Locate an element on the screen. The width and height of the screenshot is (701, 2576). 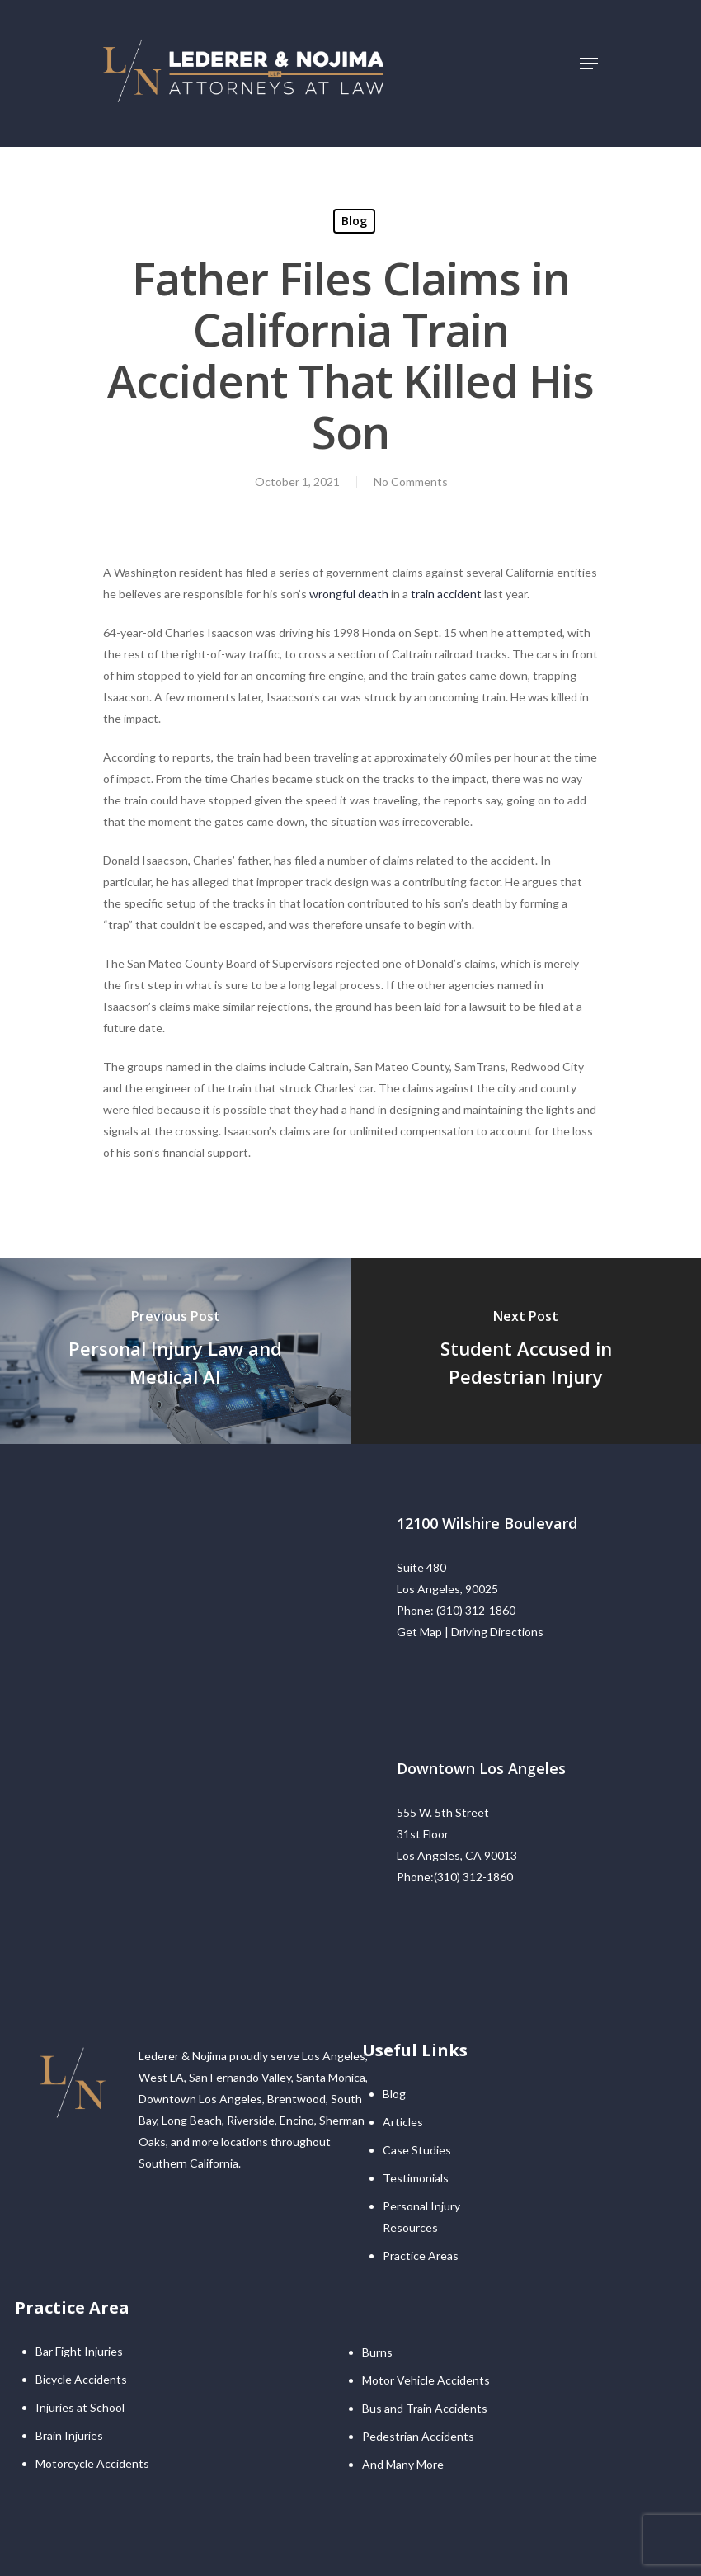
No Comments is located at coordinates (411, 481).